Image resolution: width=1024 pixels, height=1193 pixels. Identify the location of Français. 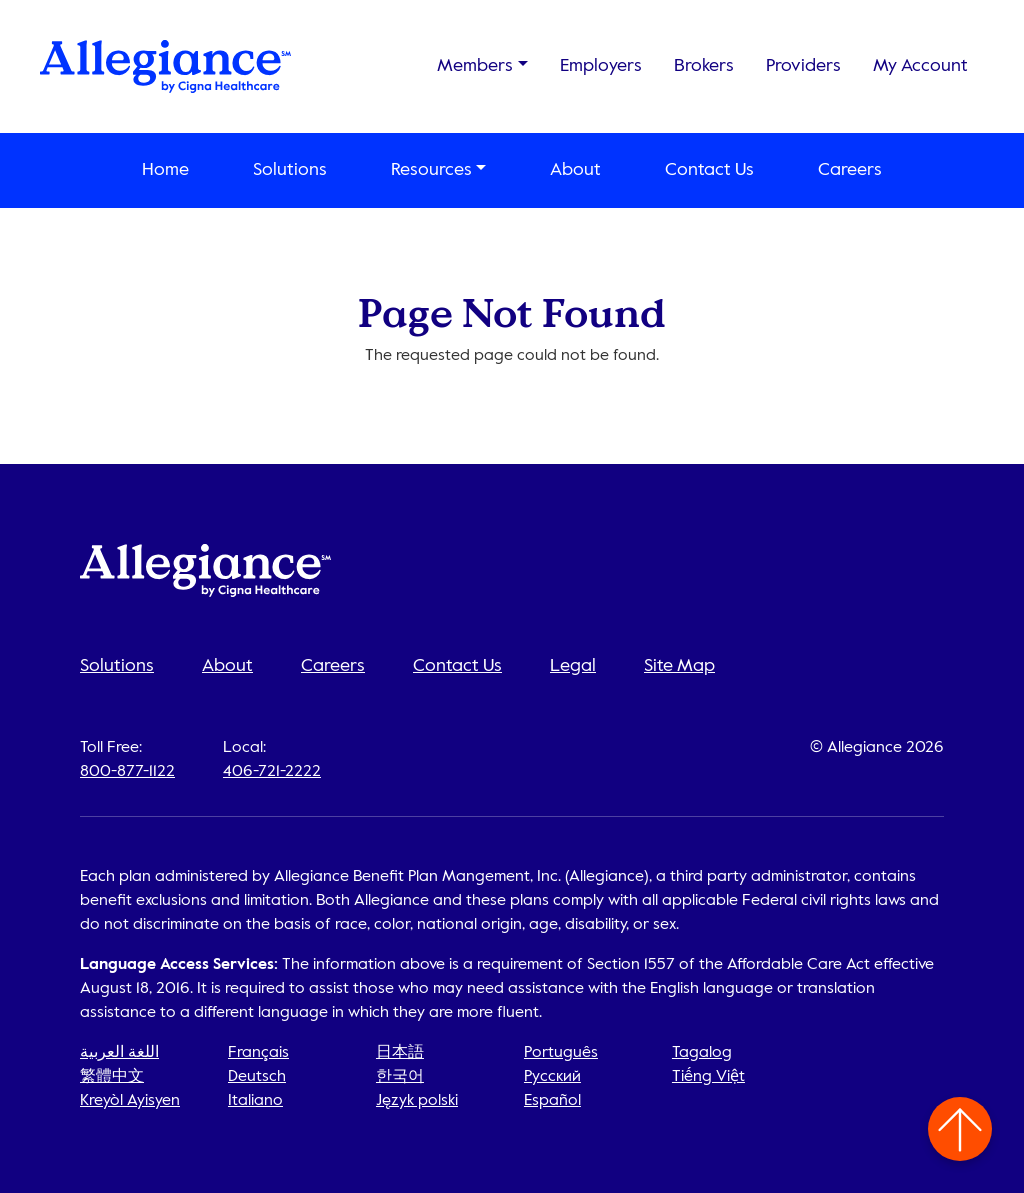
(258, 1053).